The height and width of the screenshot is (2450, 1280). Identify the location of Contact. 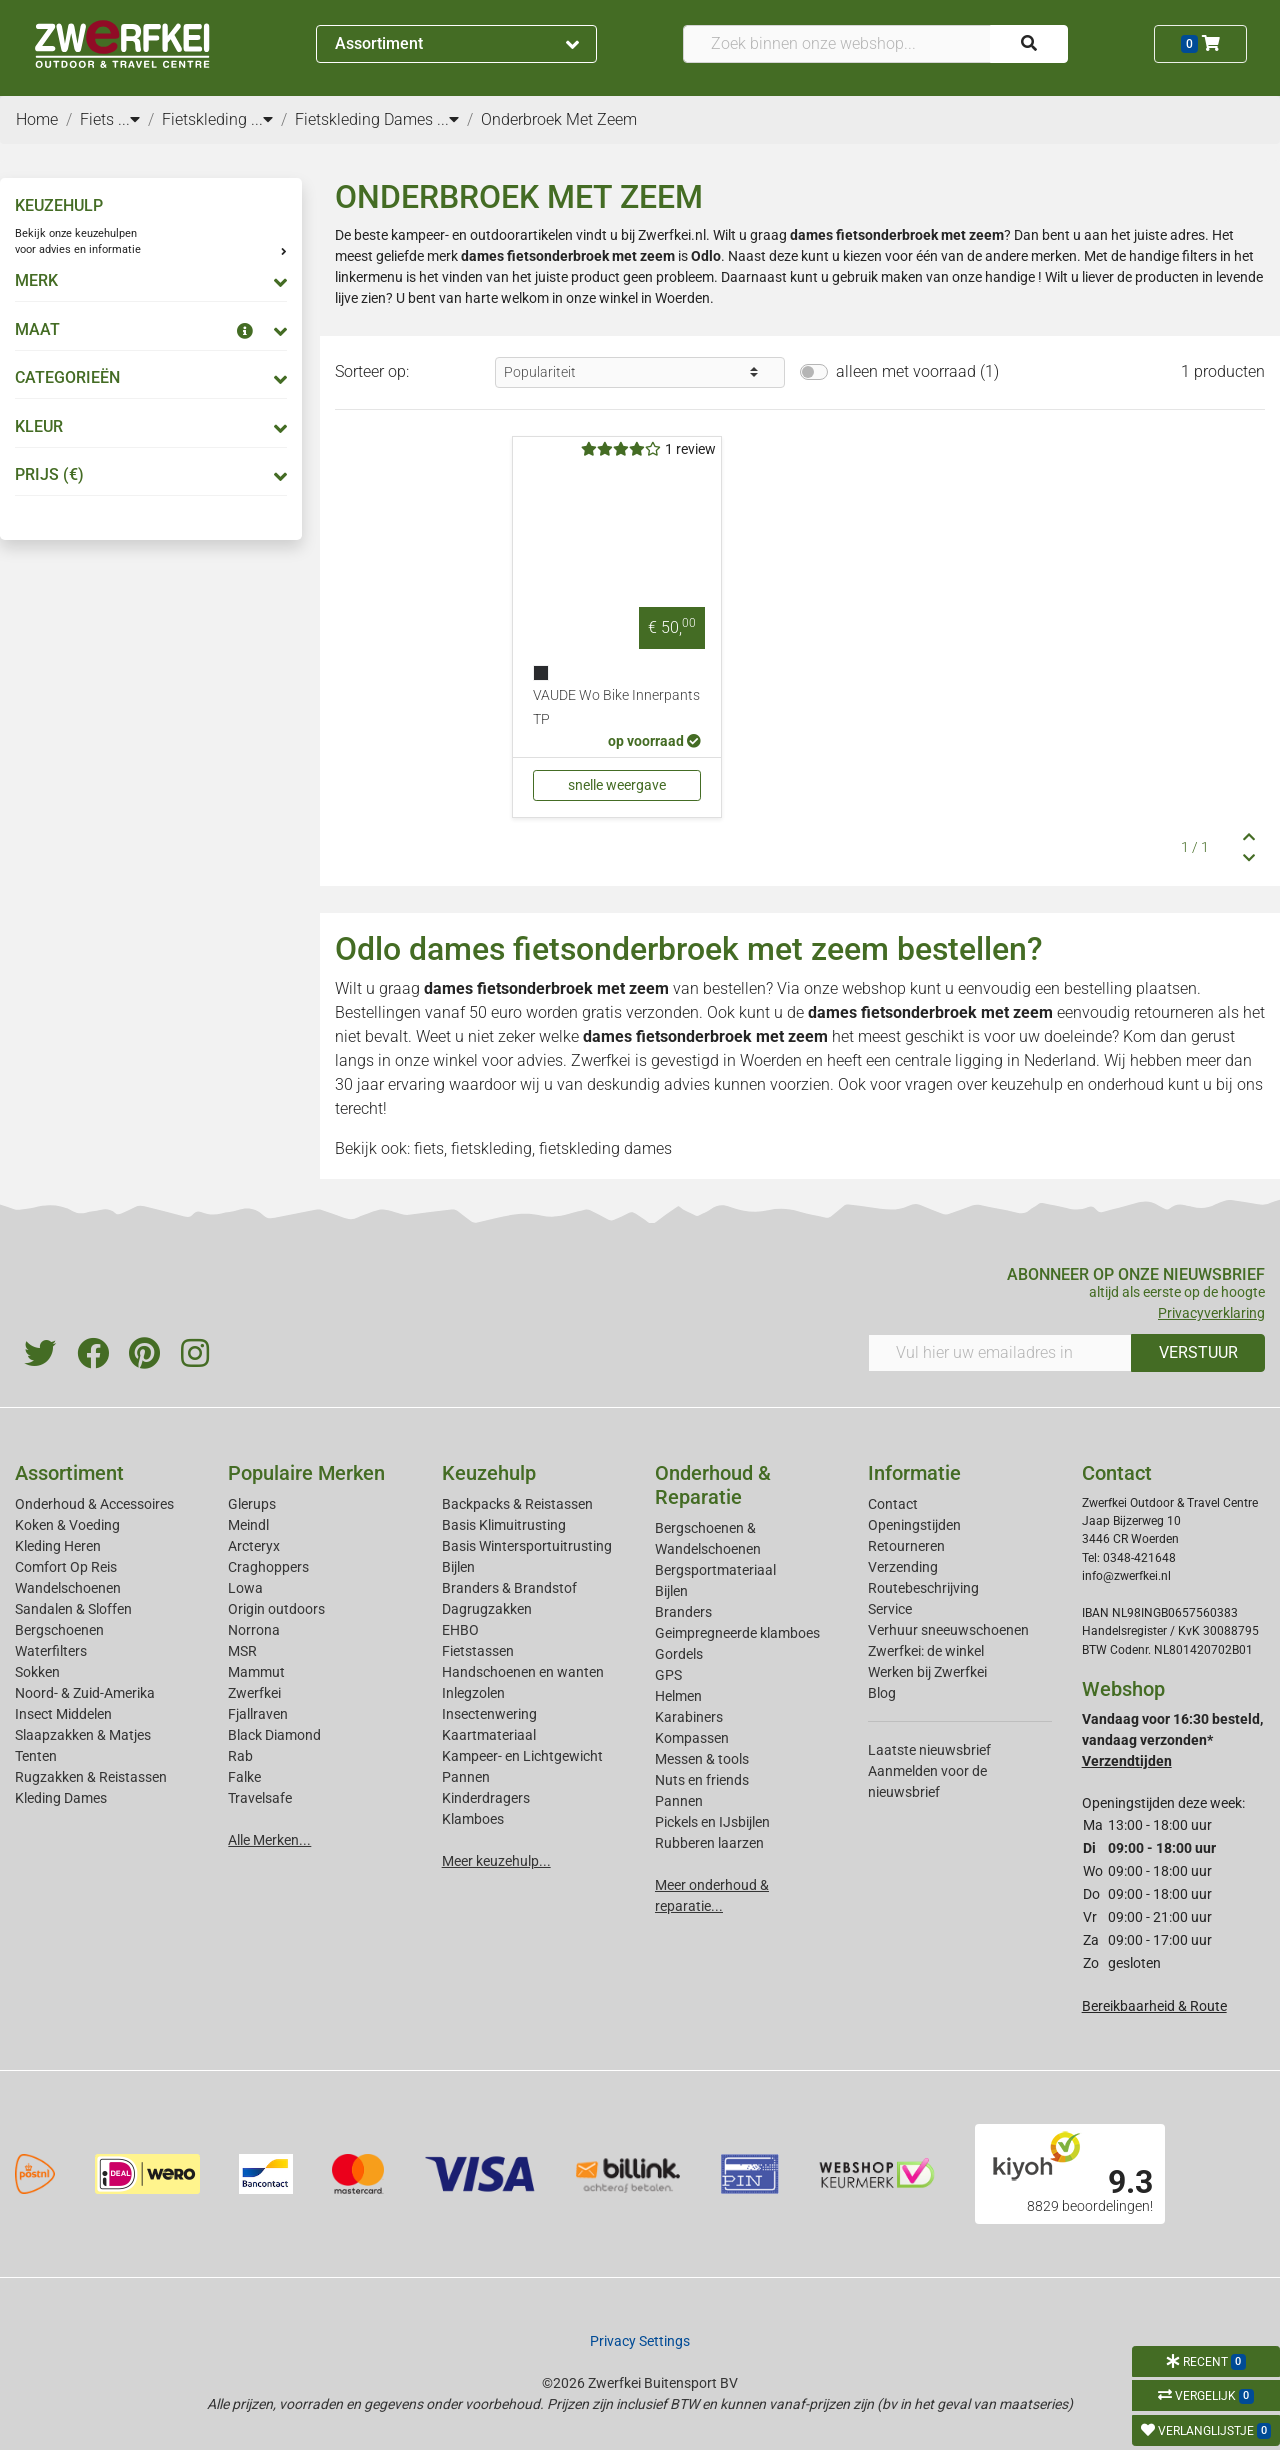
(893, 1504).